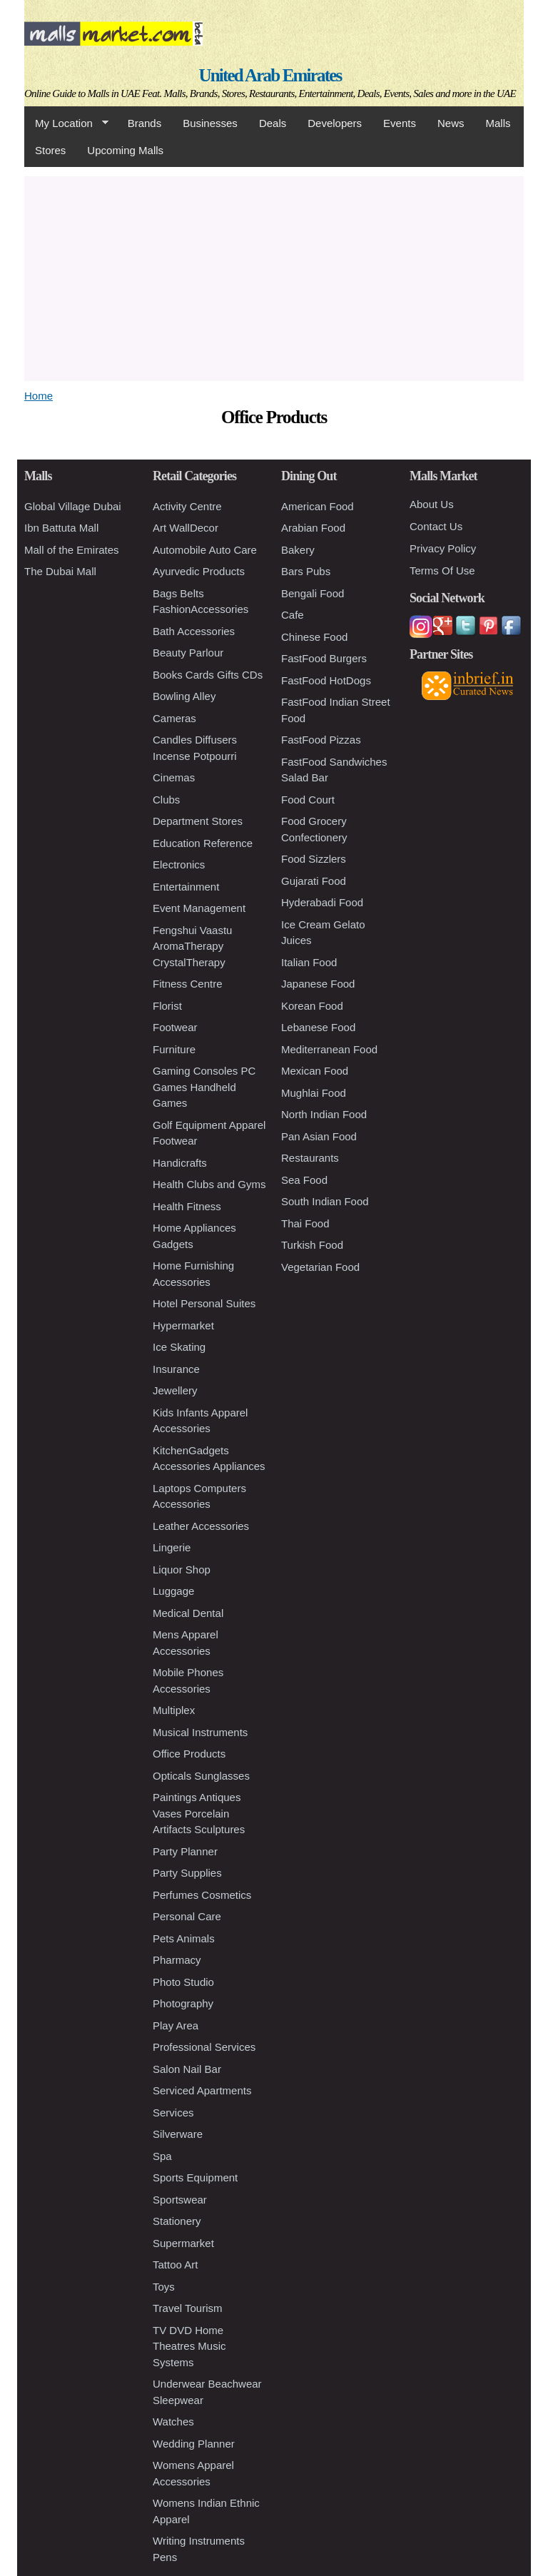 The image size is (548, 2576). What do you see at coordinates (274, 276) in the screenshot?
I see `[Advertisement]` at bounding box center [274, 276].